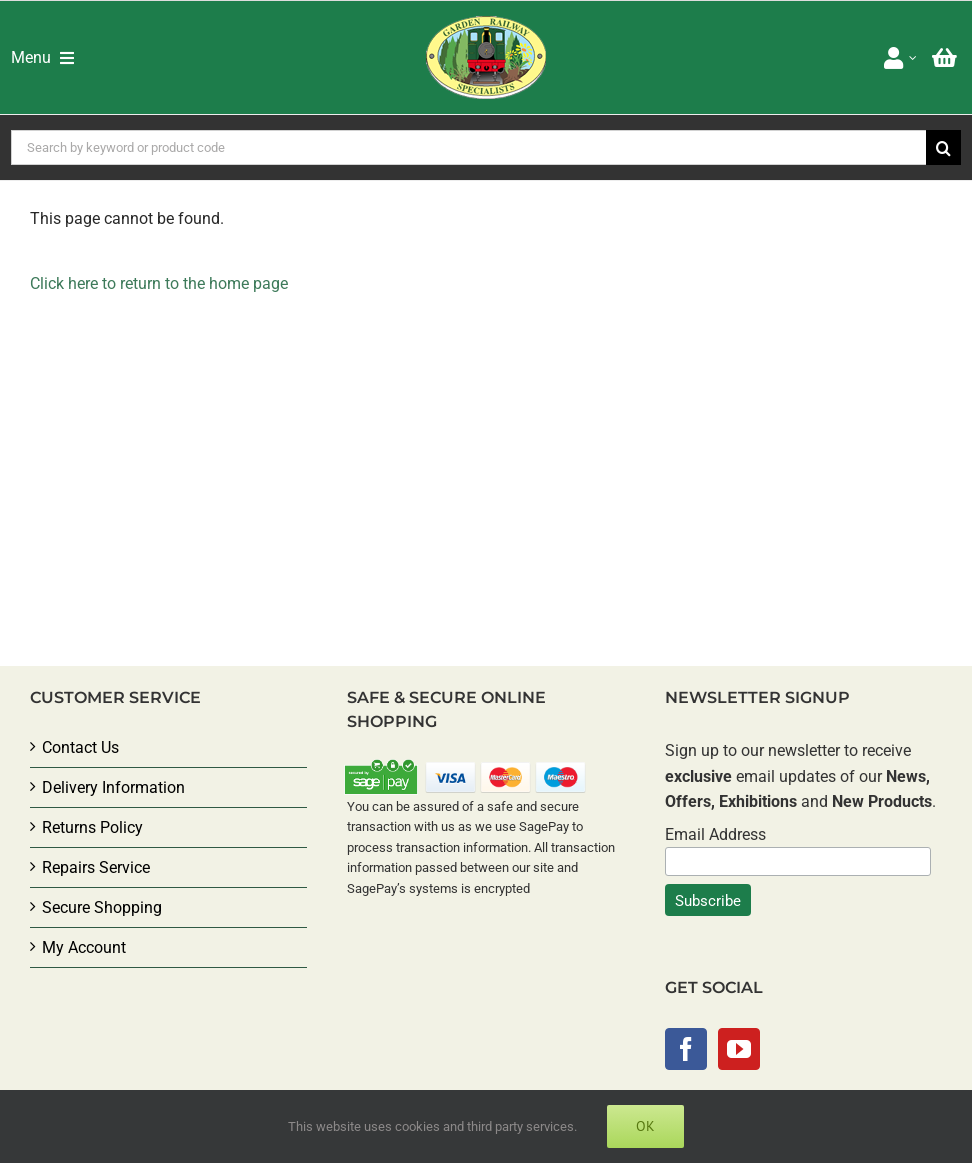 This screenshot has height=1163, width=972. Describe the element at coordinates (943, 147) in the screenshot. I see `[Search]` at that location.